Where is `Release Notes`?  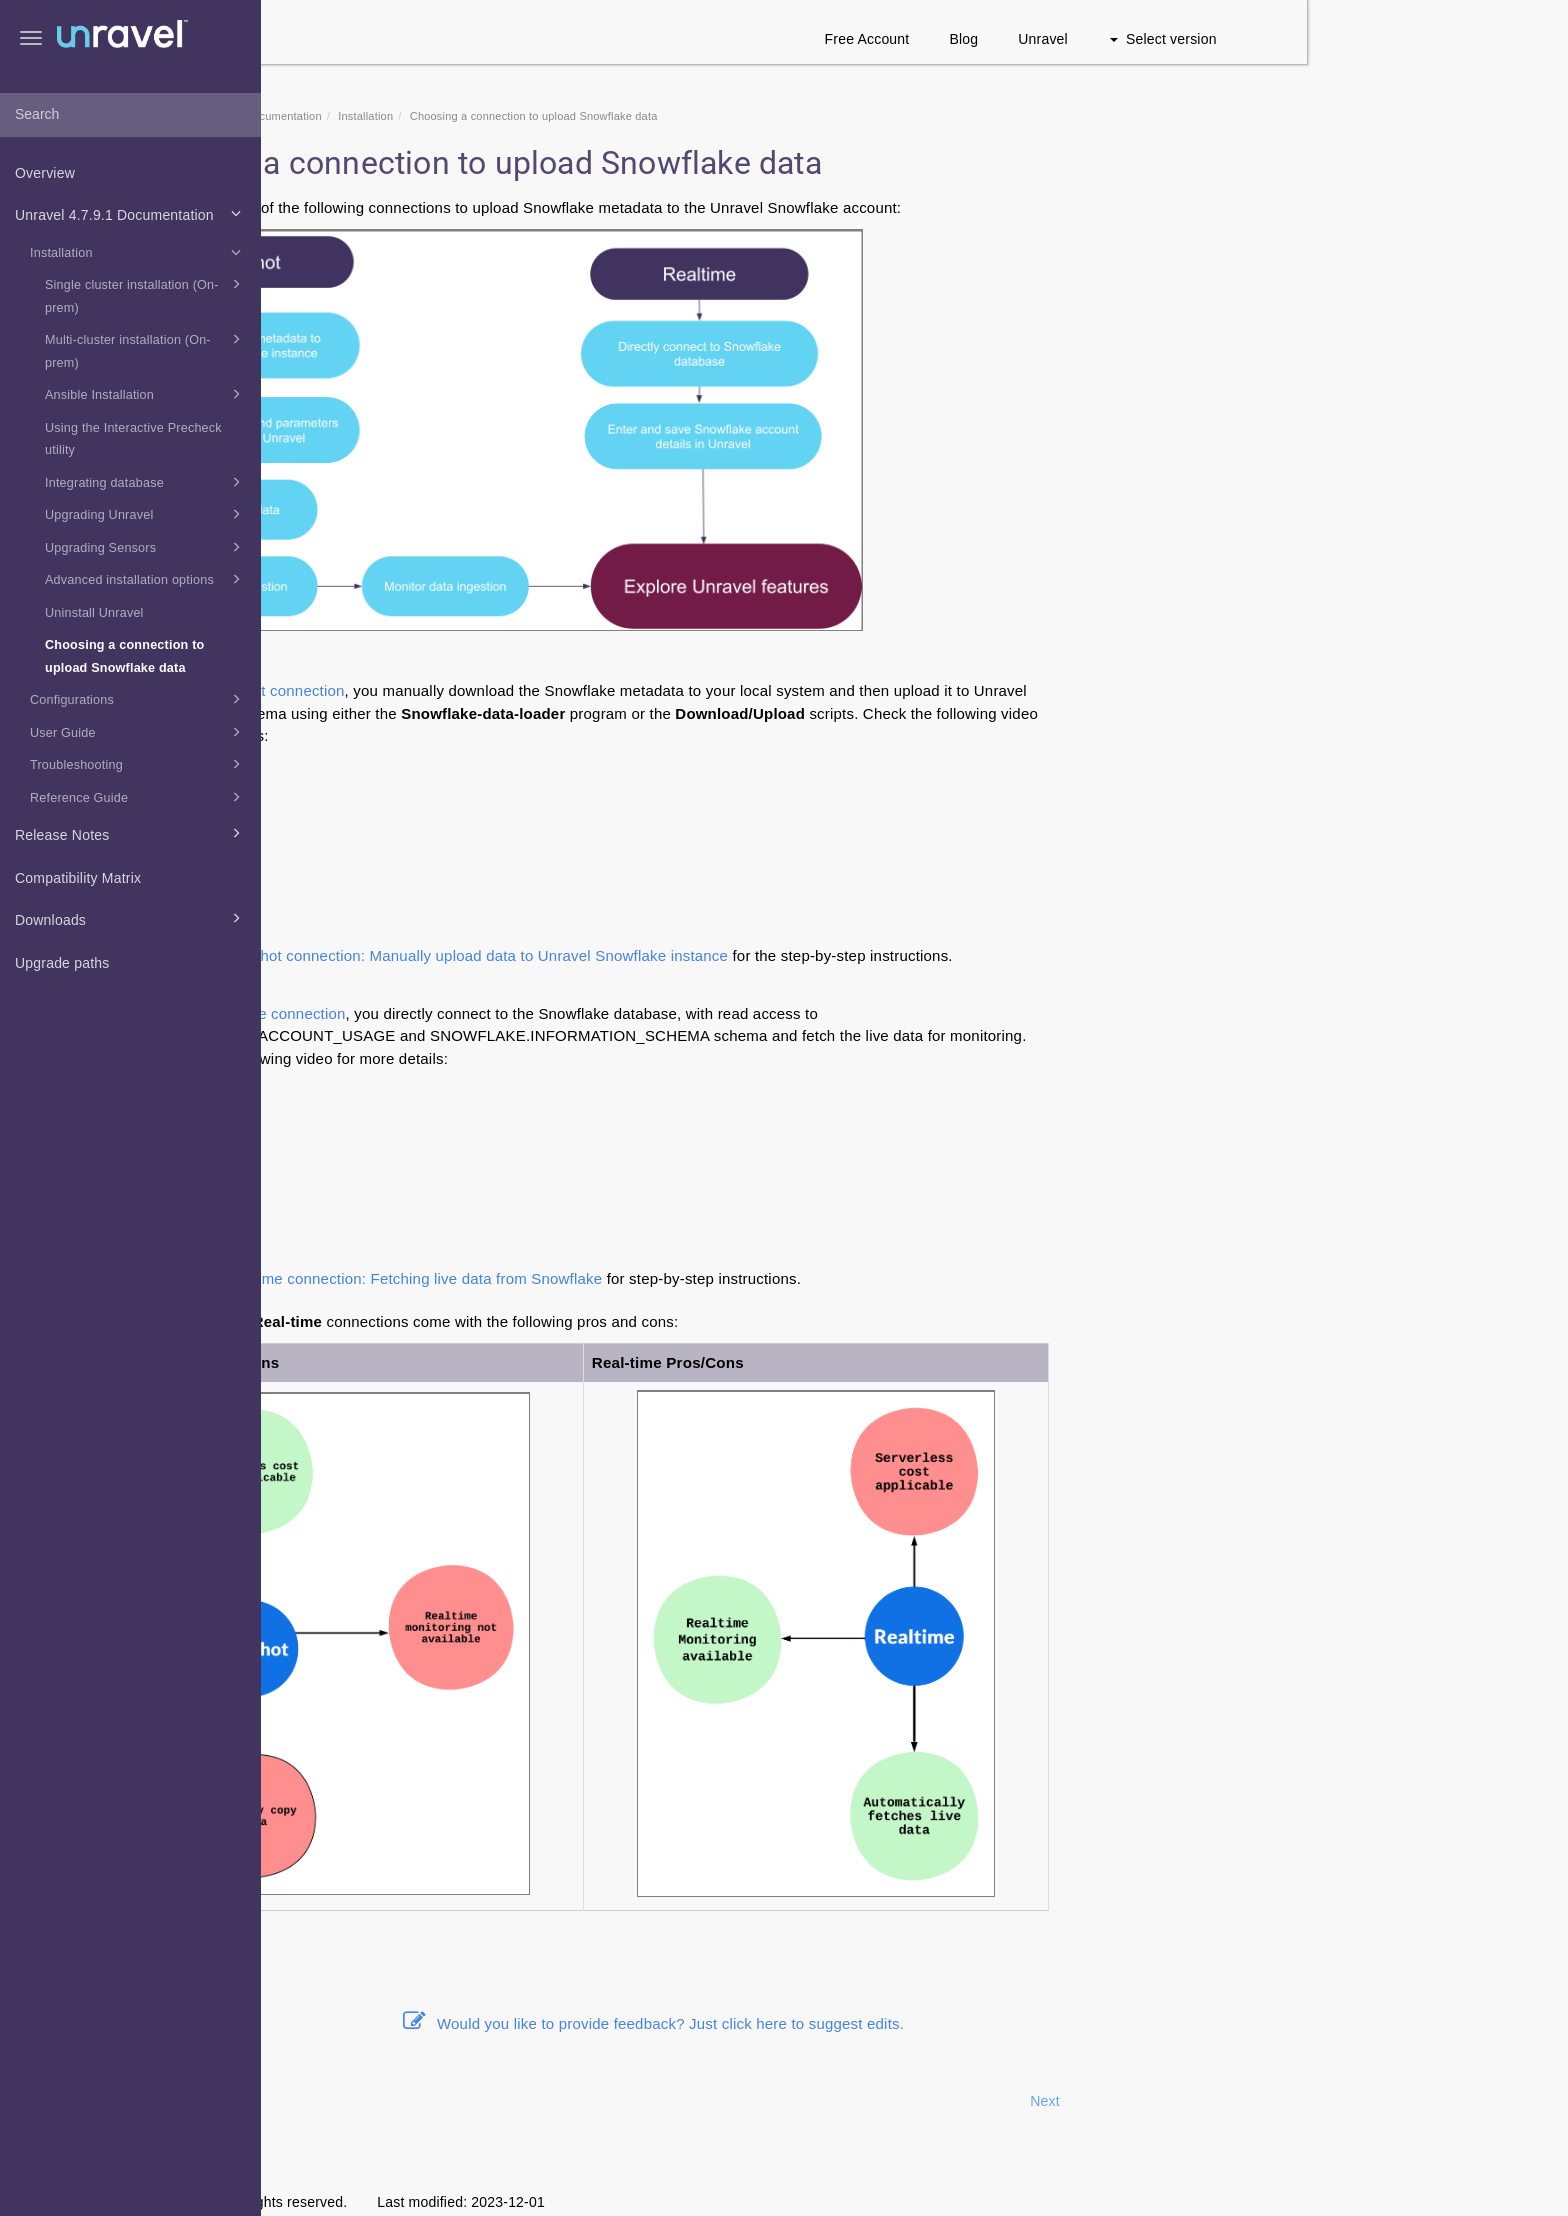 Release Notes is located at coordinates (131, 833).